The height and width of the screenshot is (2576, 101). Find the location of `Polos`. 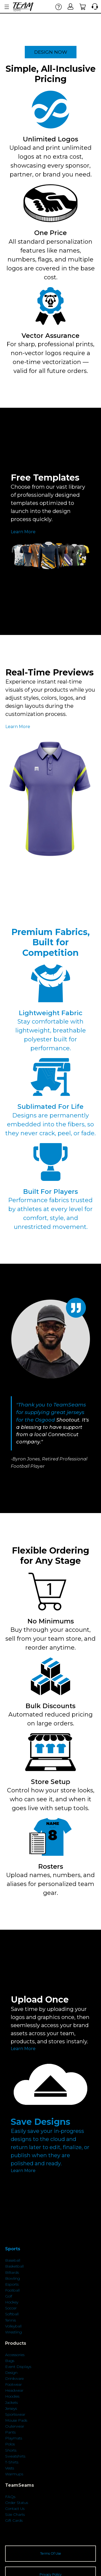

Polos is located at coordinates (10, 2444).